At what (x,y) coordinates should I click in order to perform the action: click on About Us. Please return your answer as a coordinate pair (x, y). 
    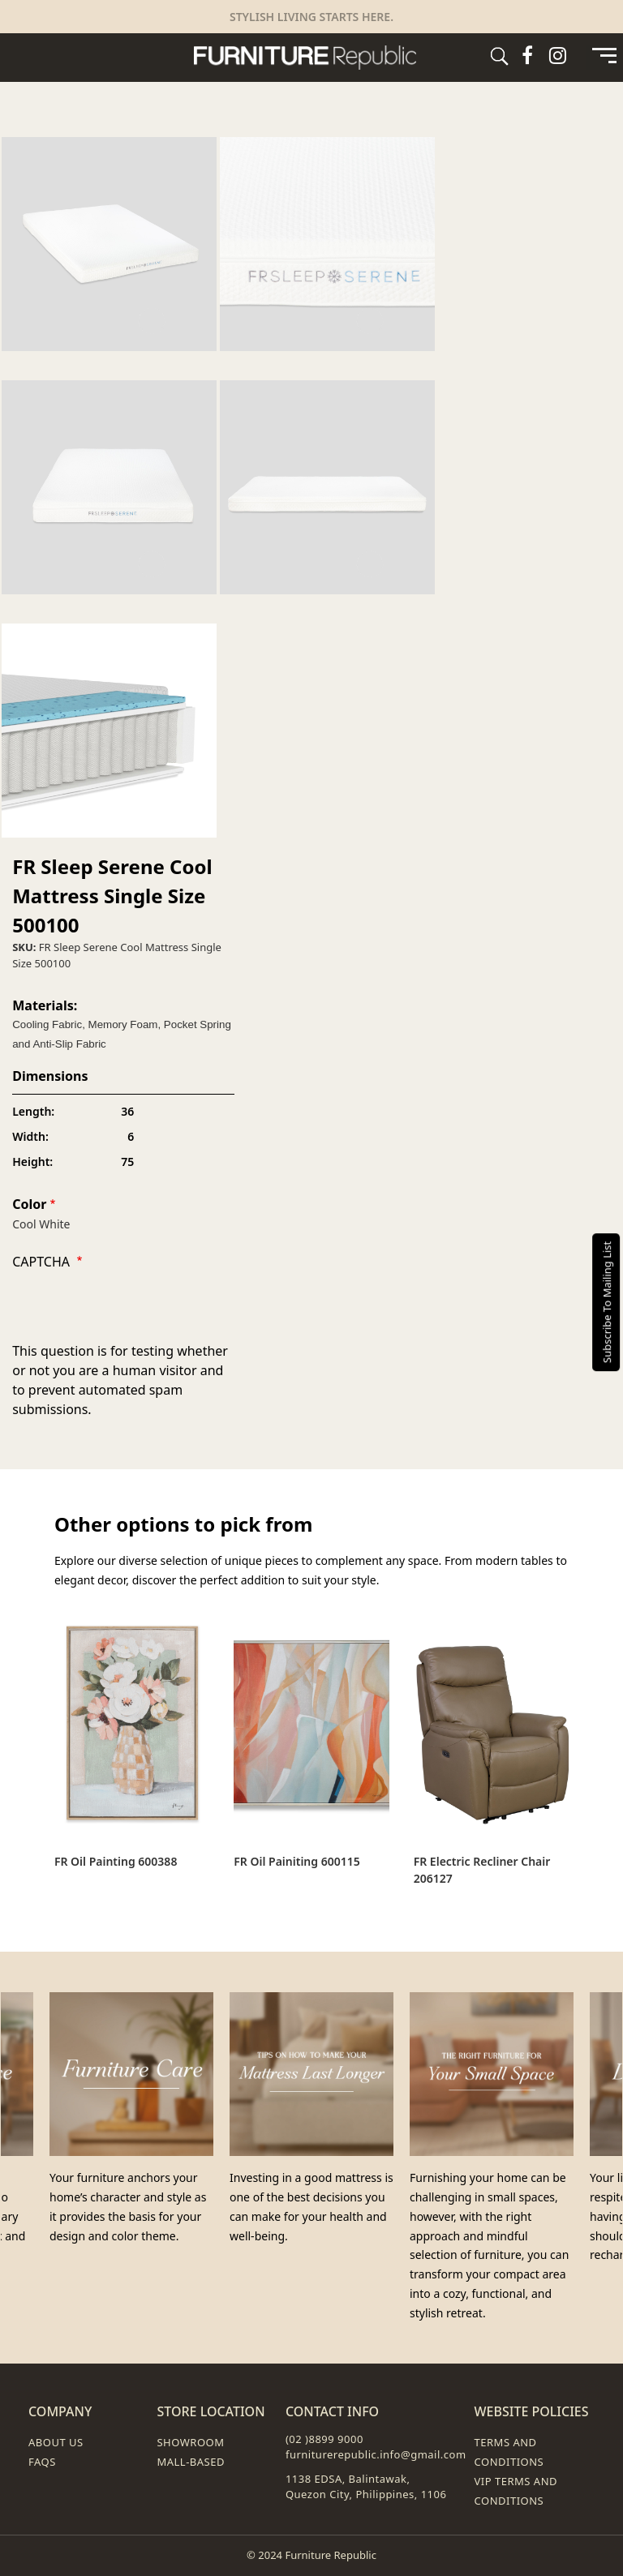
    Looking at the image, I should click on (56, 2442).